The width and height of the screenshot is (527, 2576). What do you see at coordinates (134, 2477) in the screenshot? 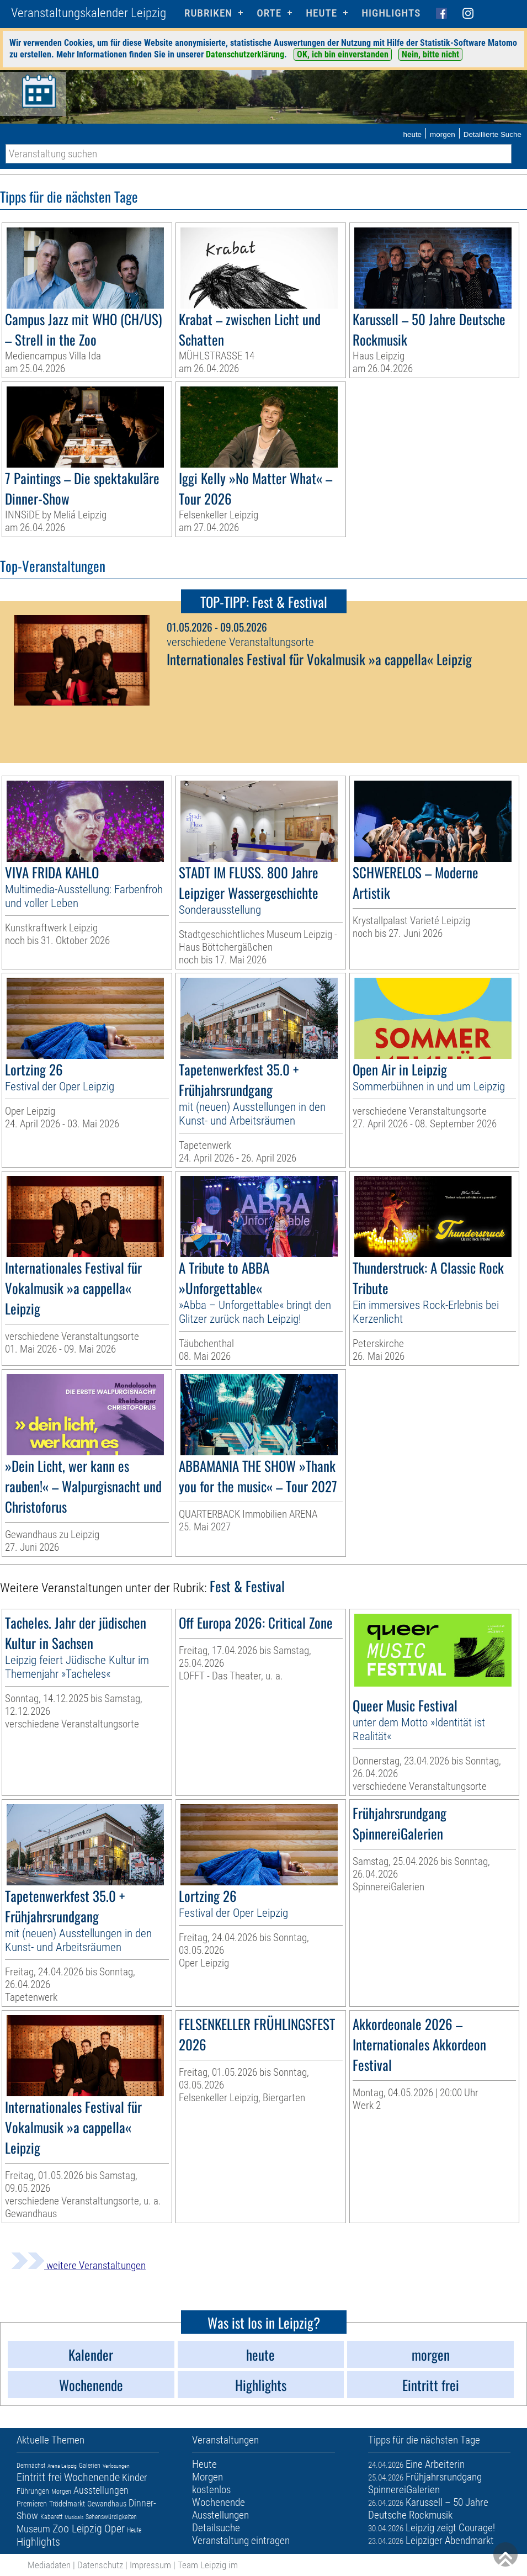
I see `Kinder` at bounding box center [134, 2477].